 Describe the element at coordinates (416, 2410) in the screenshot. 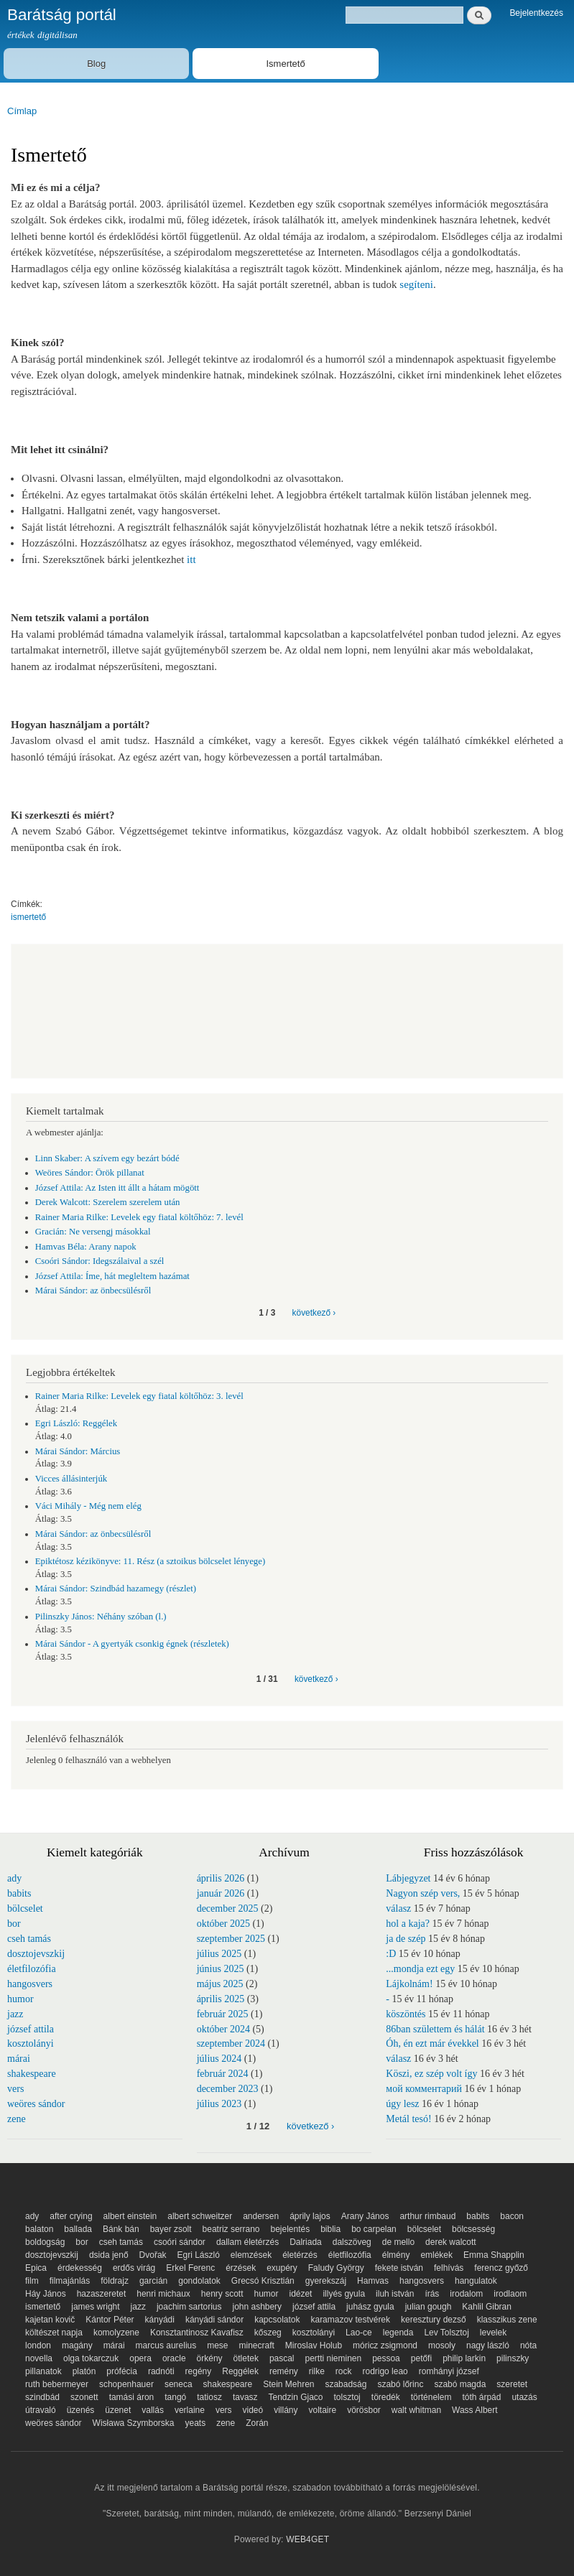

I see `walt whitman` at that location.